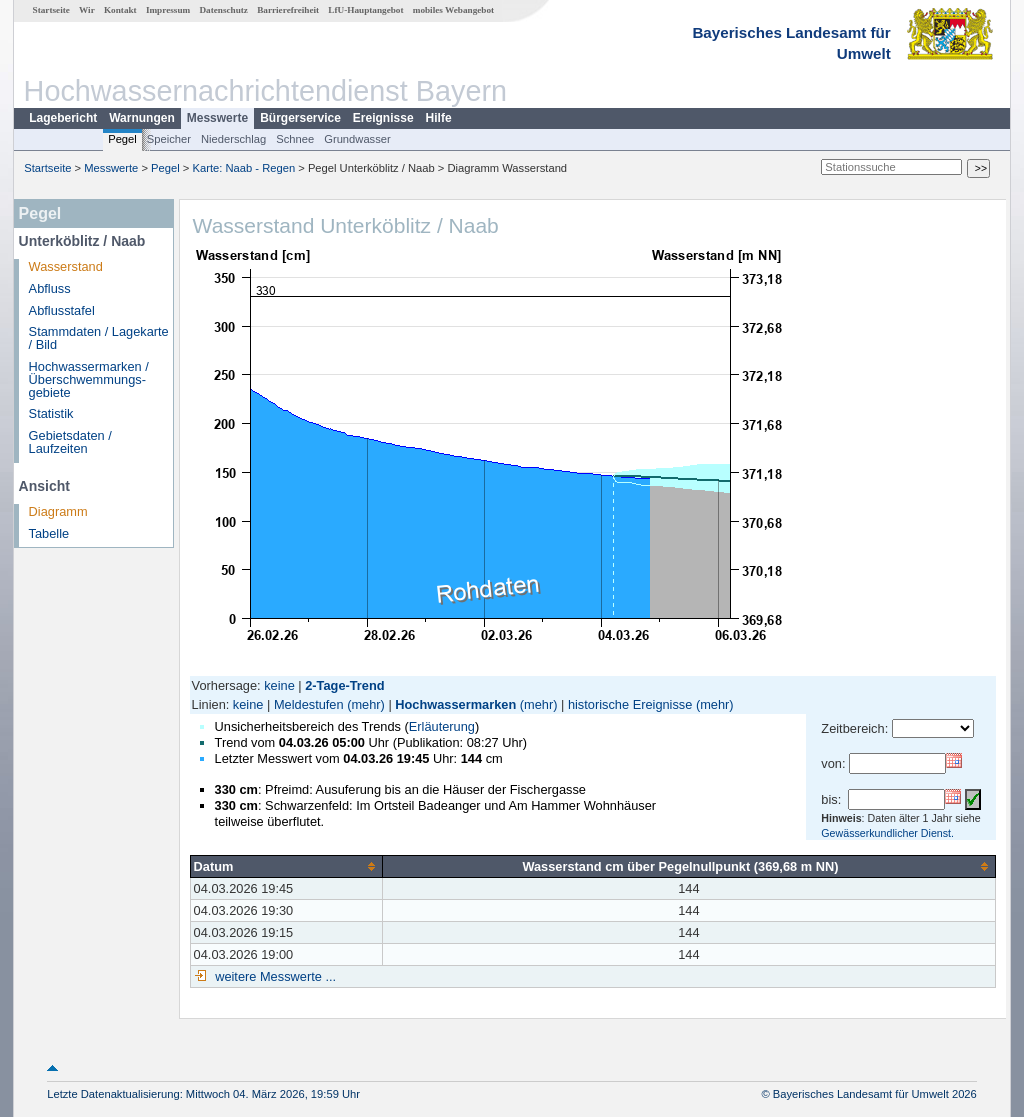 Image resolution: width=1024 pixels, height=1117 pixels. What do you see at coordinates (300, 118) in the screenshot?
I see `Bürgerservice` at bounding box center [300, 118].